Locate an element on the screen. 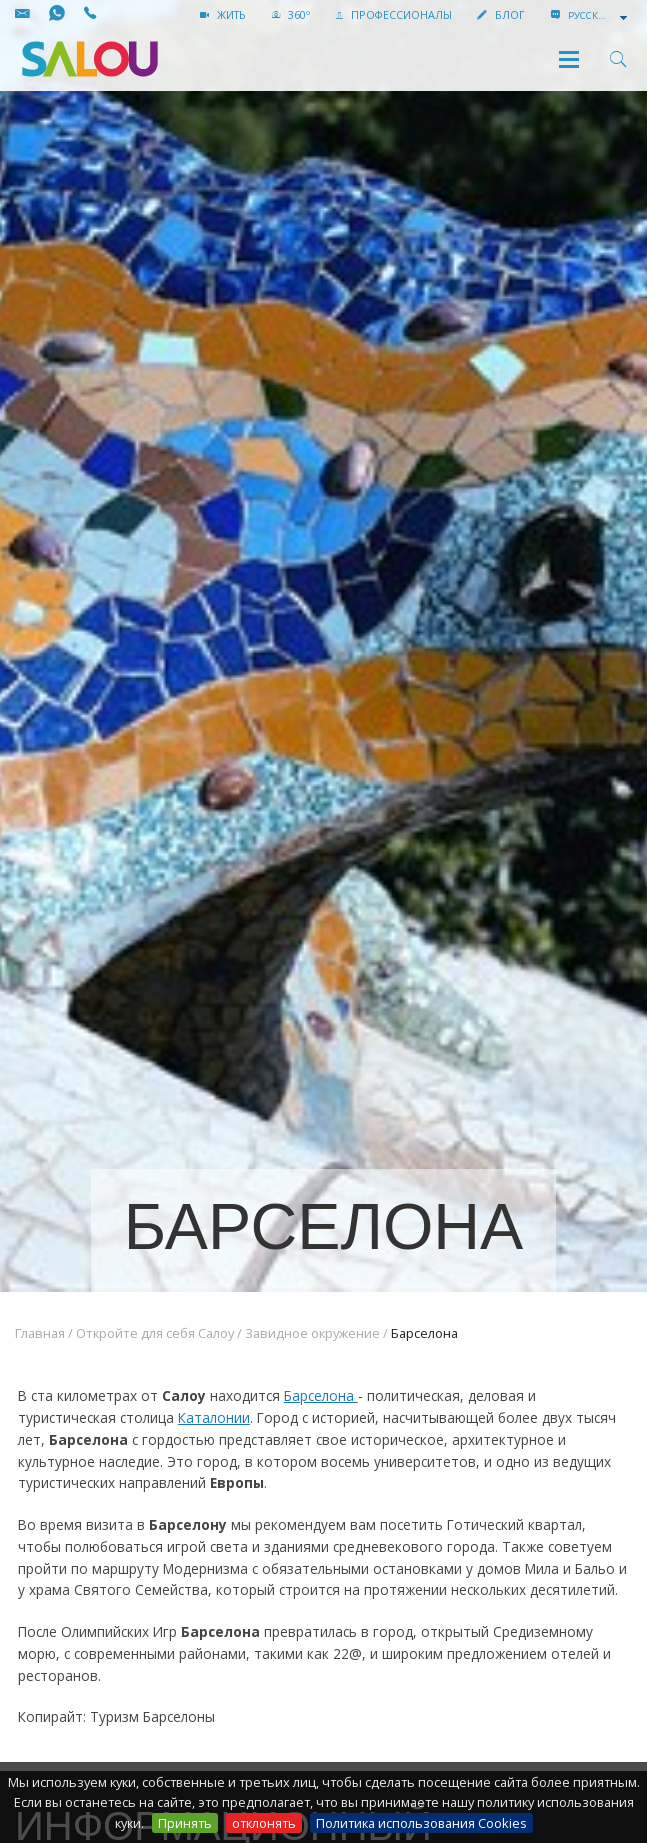 The image size is (647, 1843). Откройте для себя Салоу is located at coordinates (155, 1333).